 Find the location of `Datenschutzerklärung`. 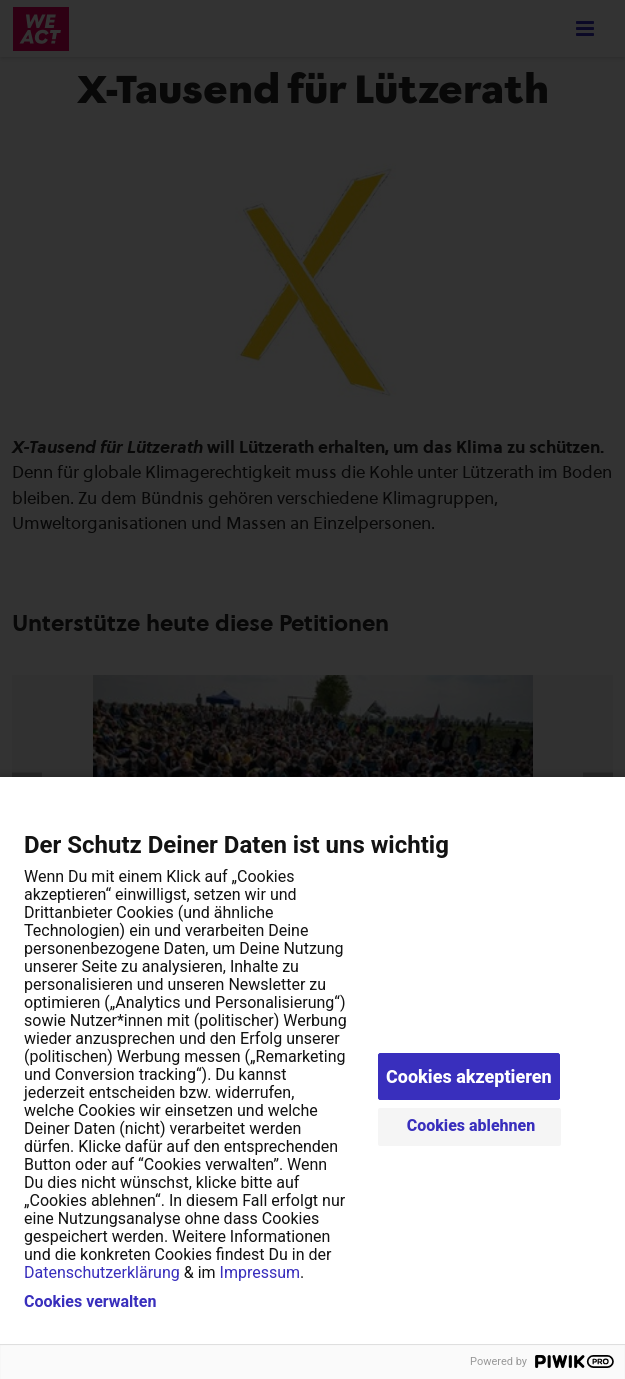

Datenschutzerklärung is located at coordinates (102, 1272).